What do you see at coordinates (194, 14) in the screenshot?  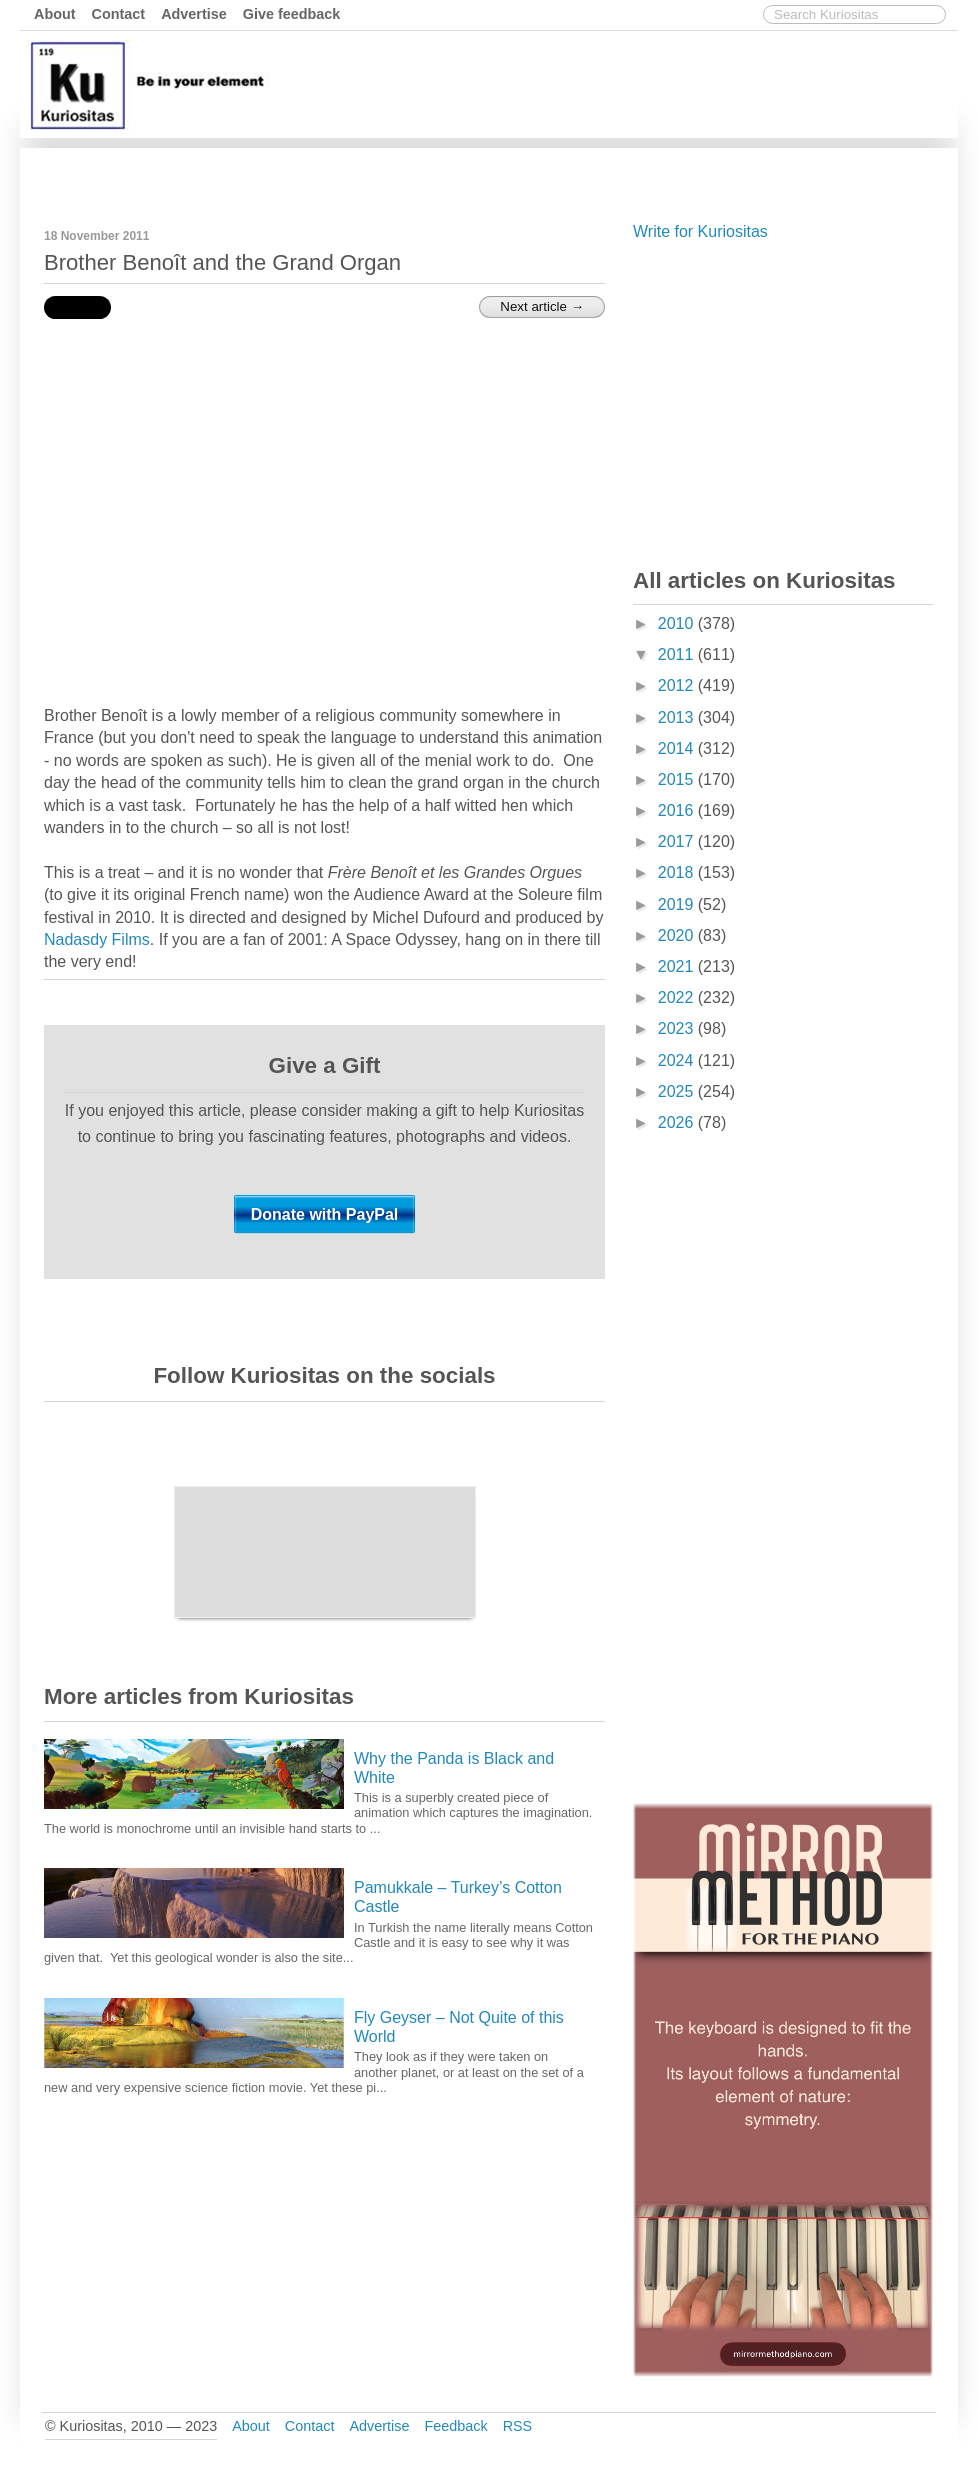 I see `Advertise` at bounding box center [194, 14].